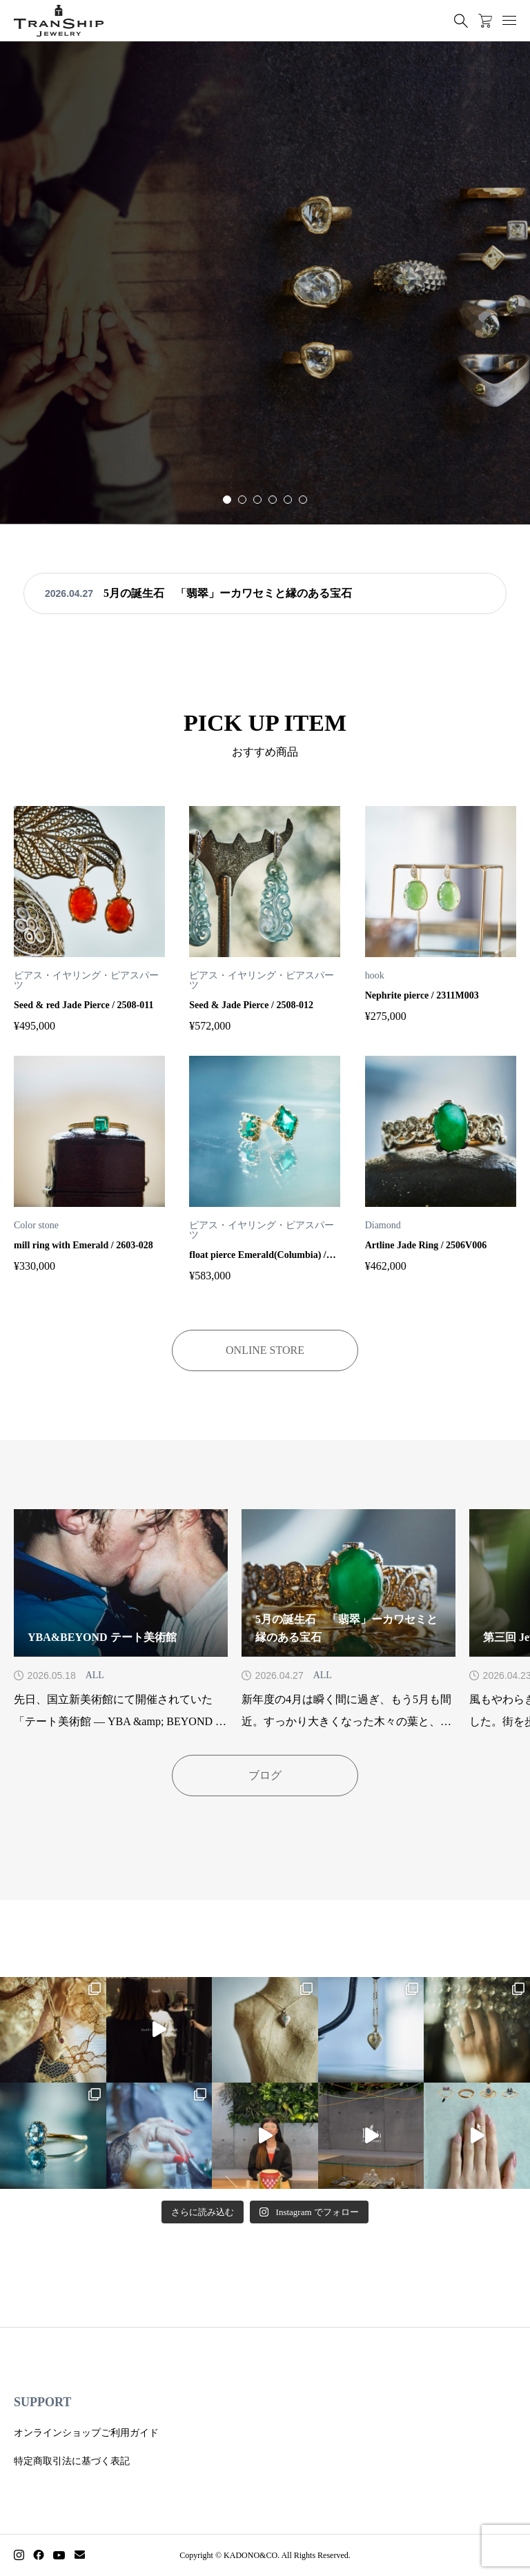 This screenshot has width=530, height=2576. What do you see at coordinates (72, 2461) in the screenshot?
I see `特定商取引法に基づく表記` at bounding box center [72, 2461].